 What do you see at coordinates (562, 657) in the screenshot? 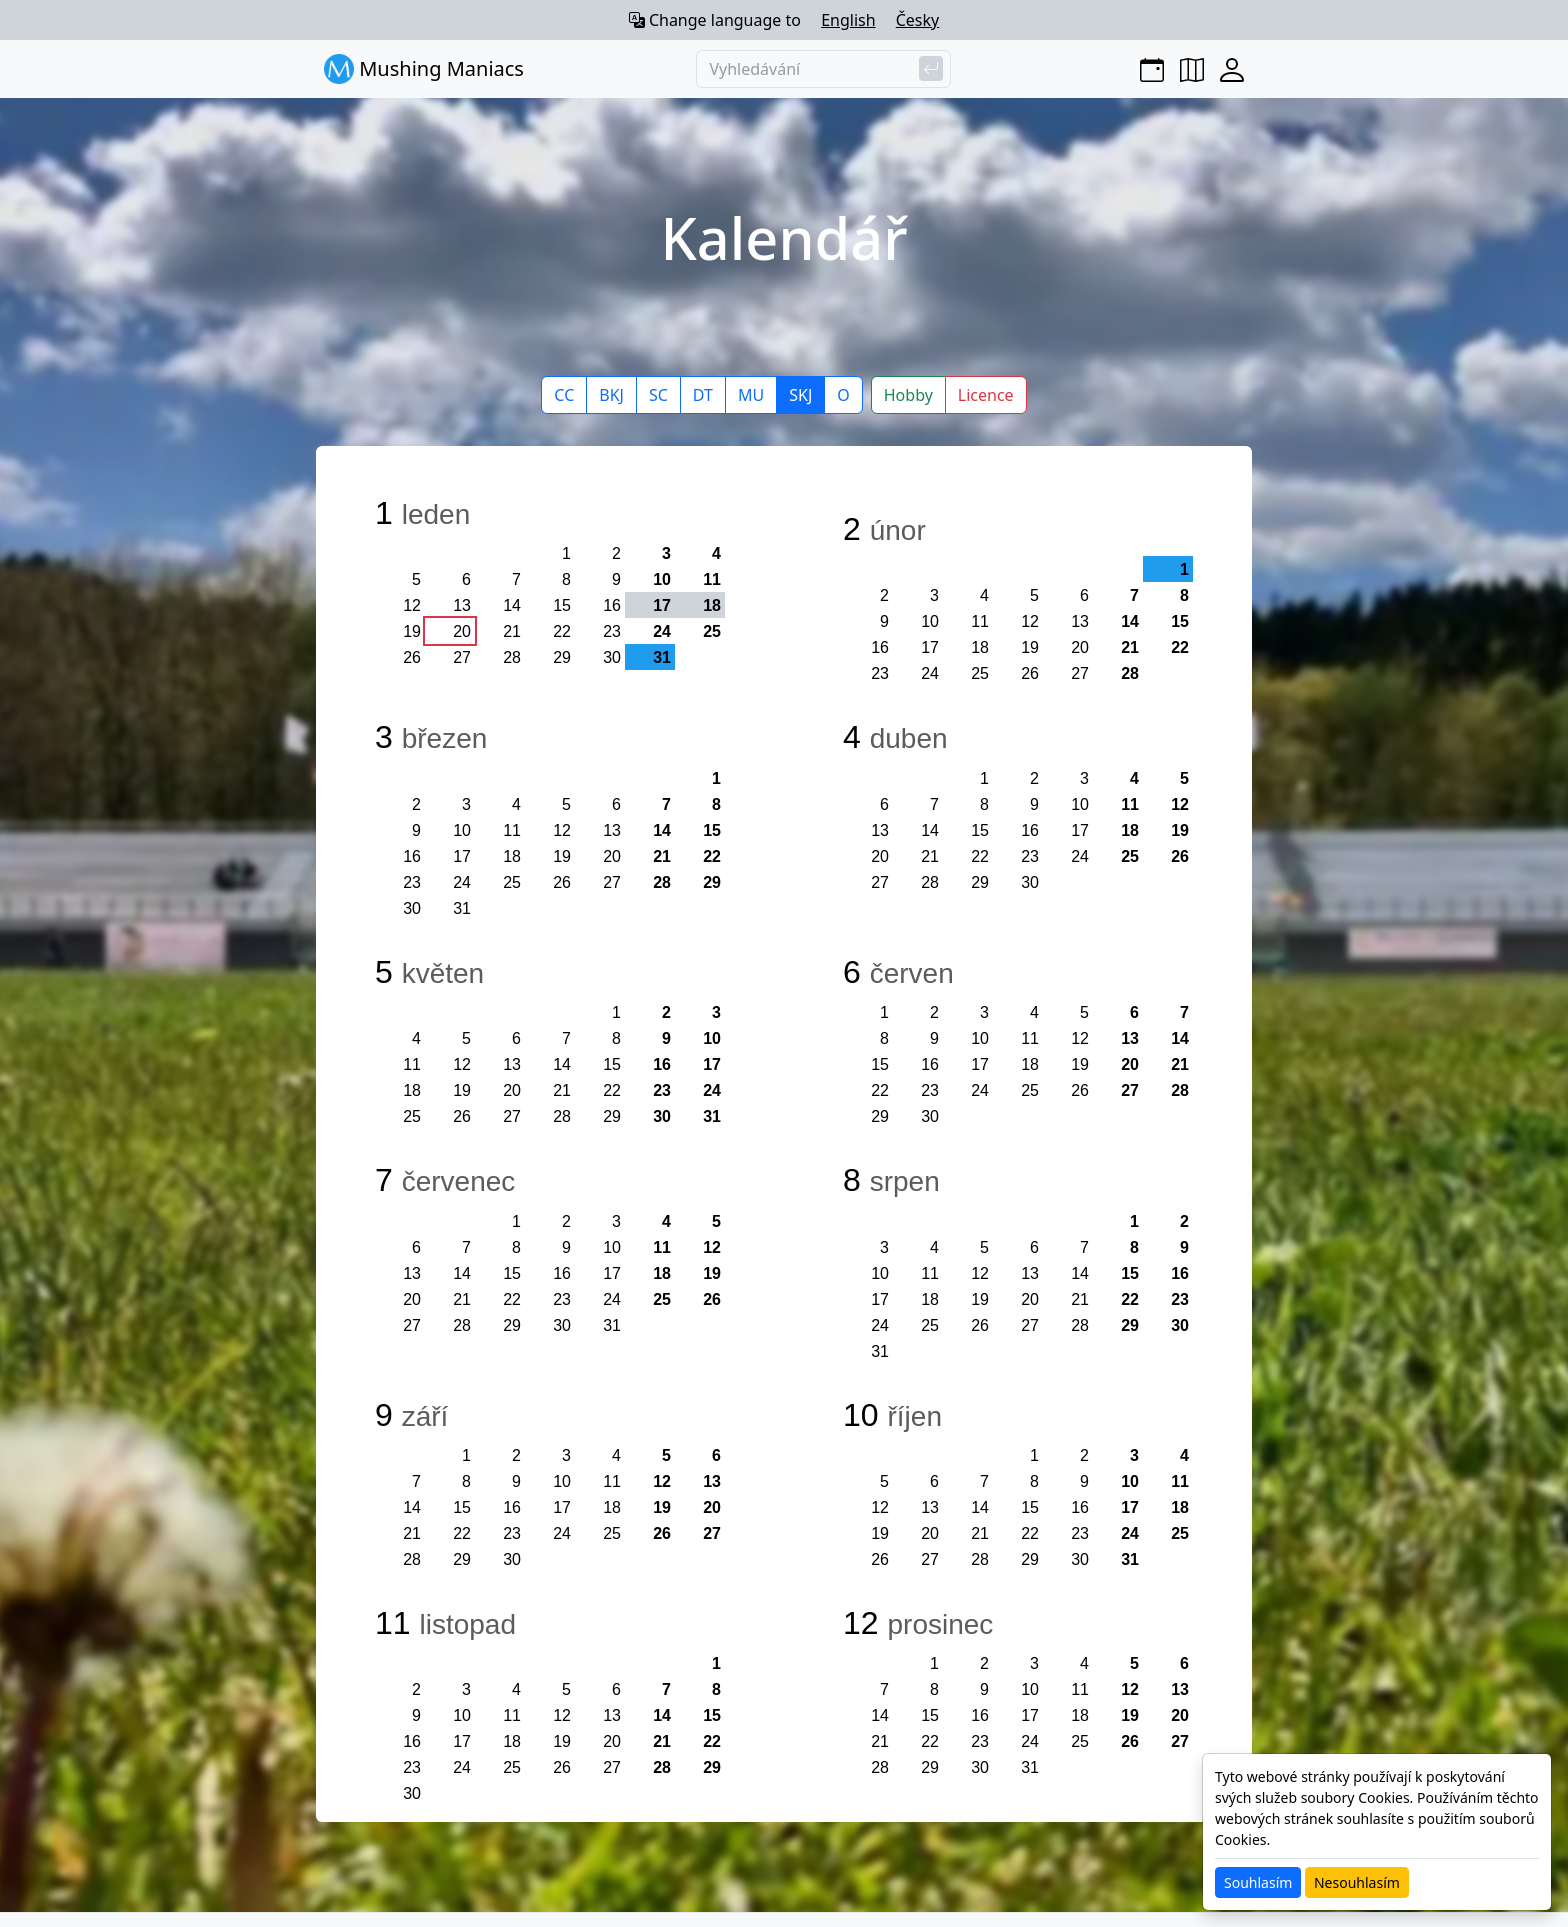
I see `29` at bounding box center [562, 657].